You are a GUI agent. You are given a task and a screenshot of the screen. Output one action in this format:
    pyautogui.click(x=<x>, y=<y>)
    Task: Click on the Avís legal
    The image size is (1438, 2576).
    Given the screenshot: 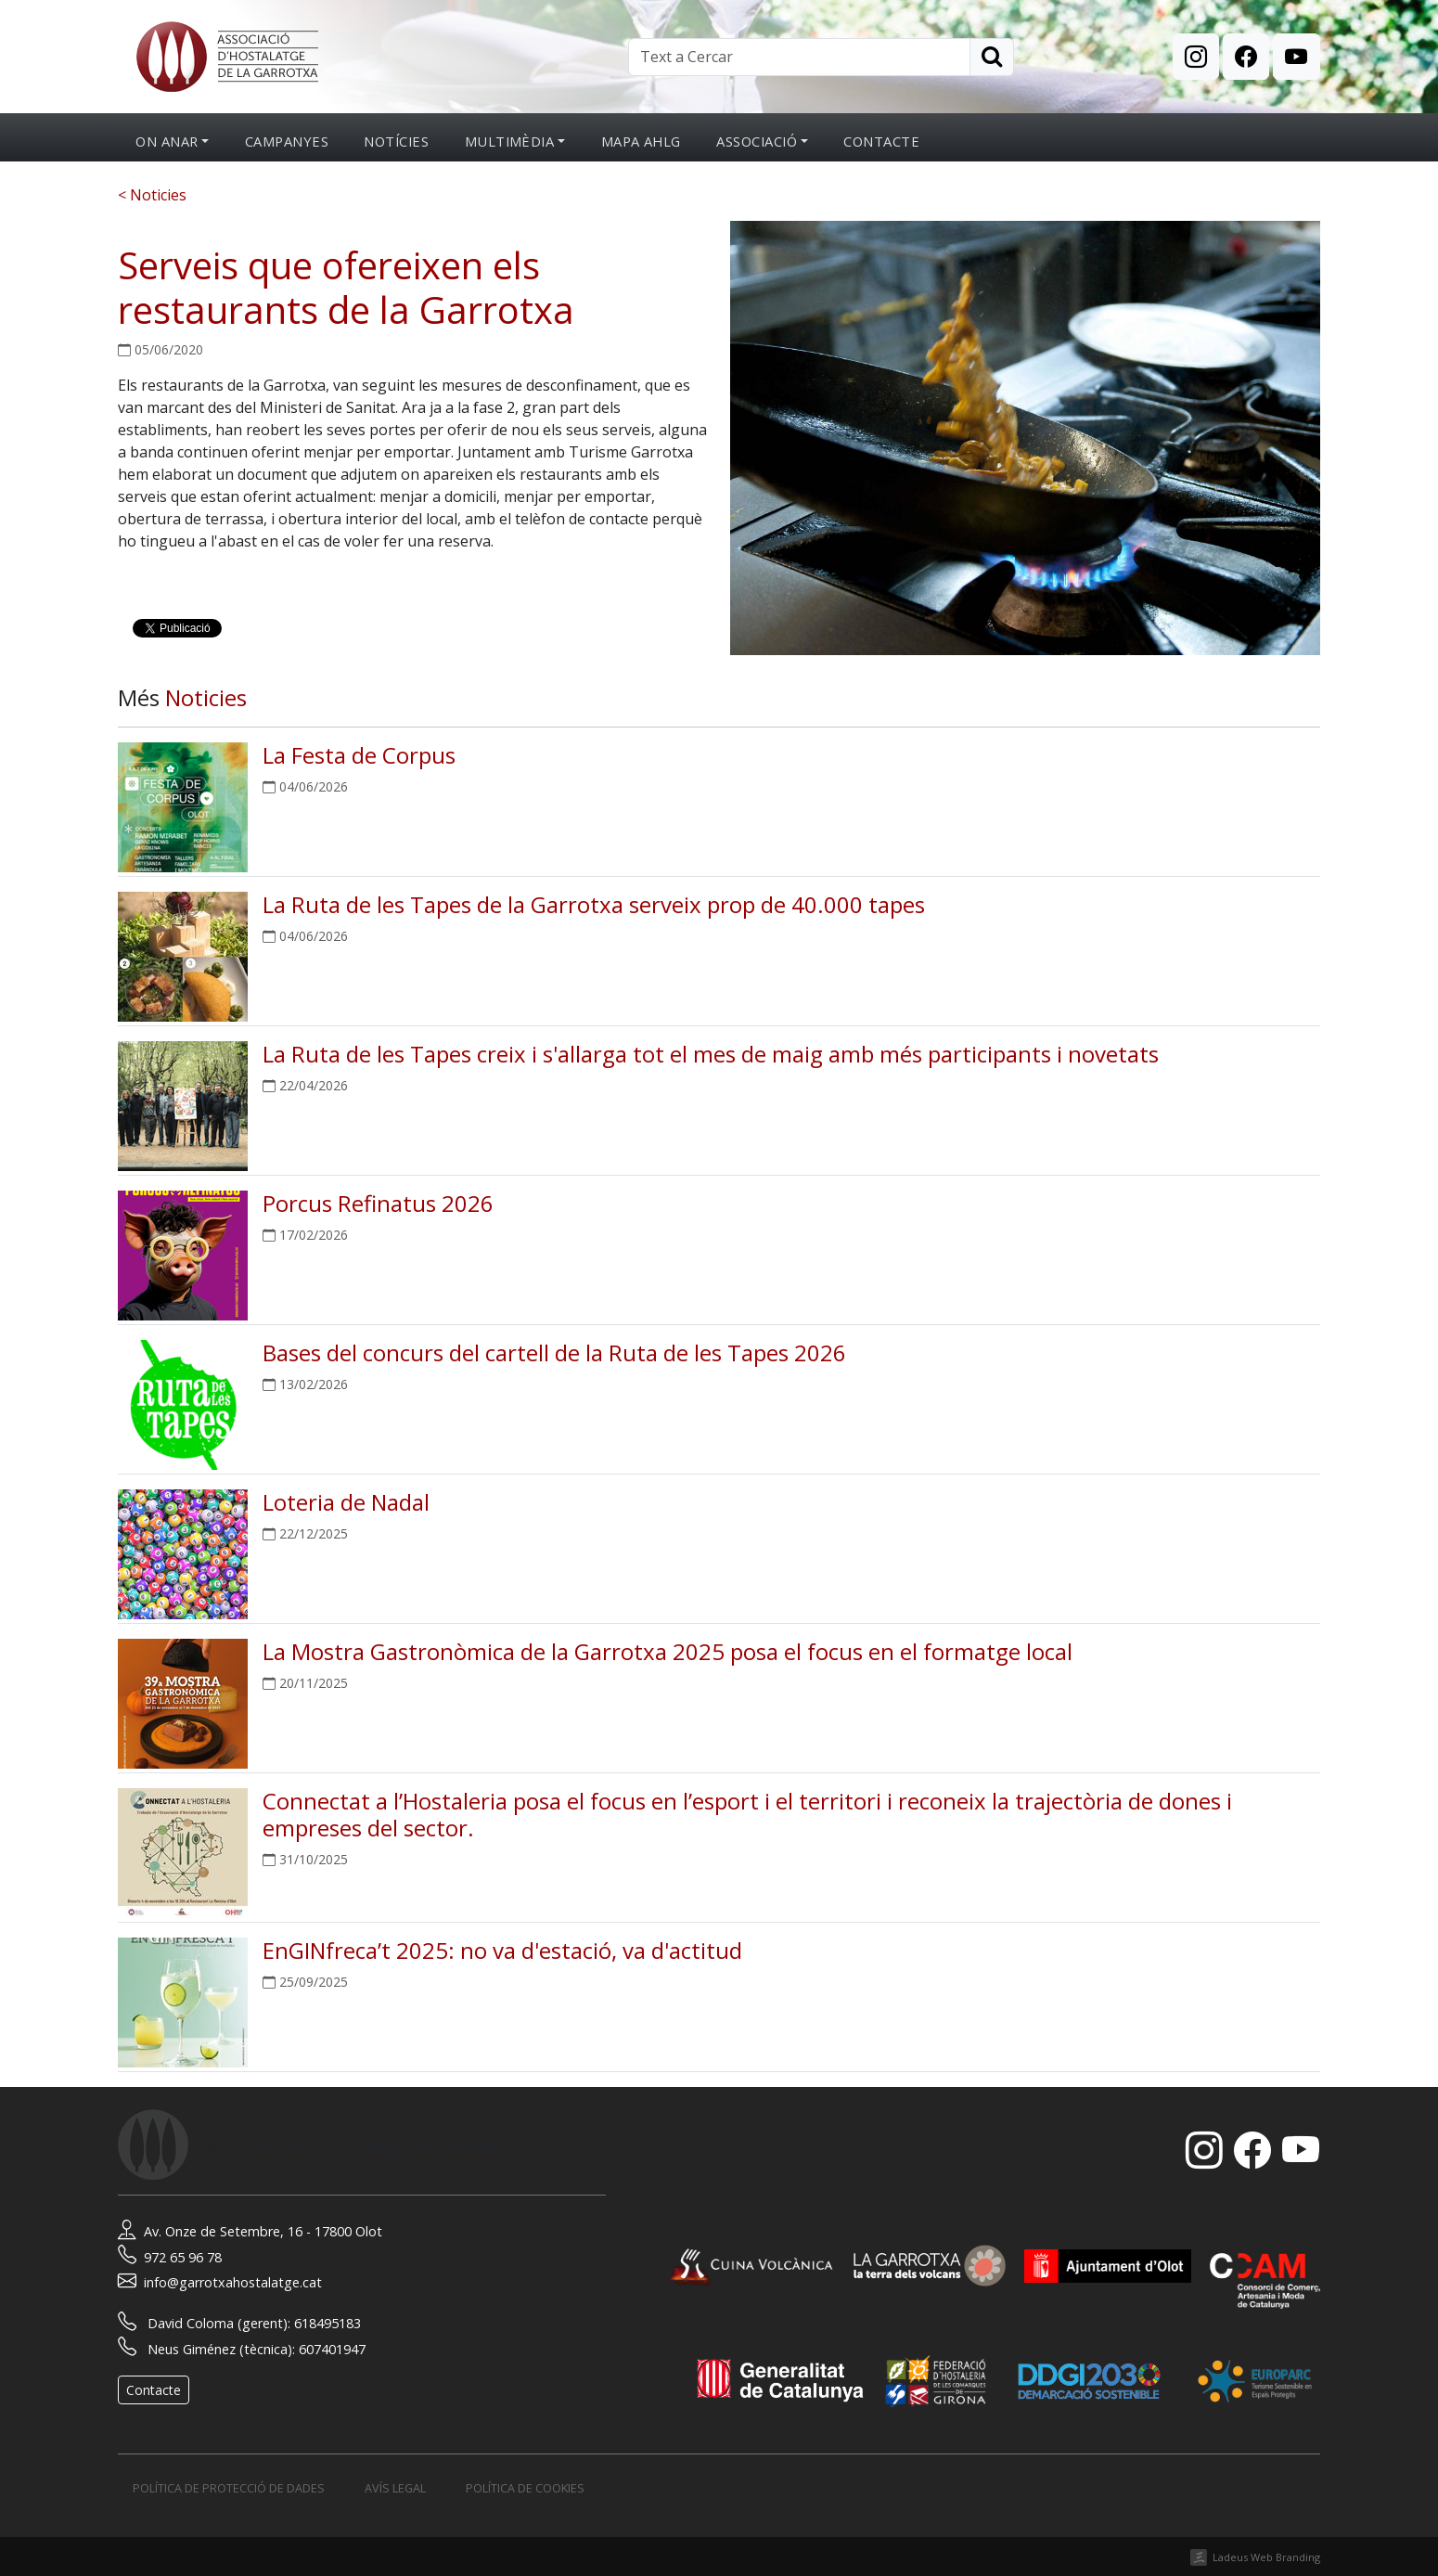 What is the action you would take?
    pyautogui.click(x=395, y=2488)
    